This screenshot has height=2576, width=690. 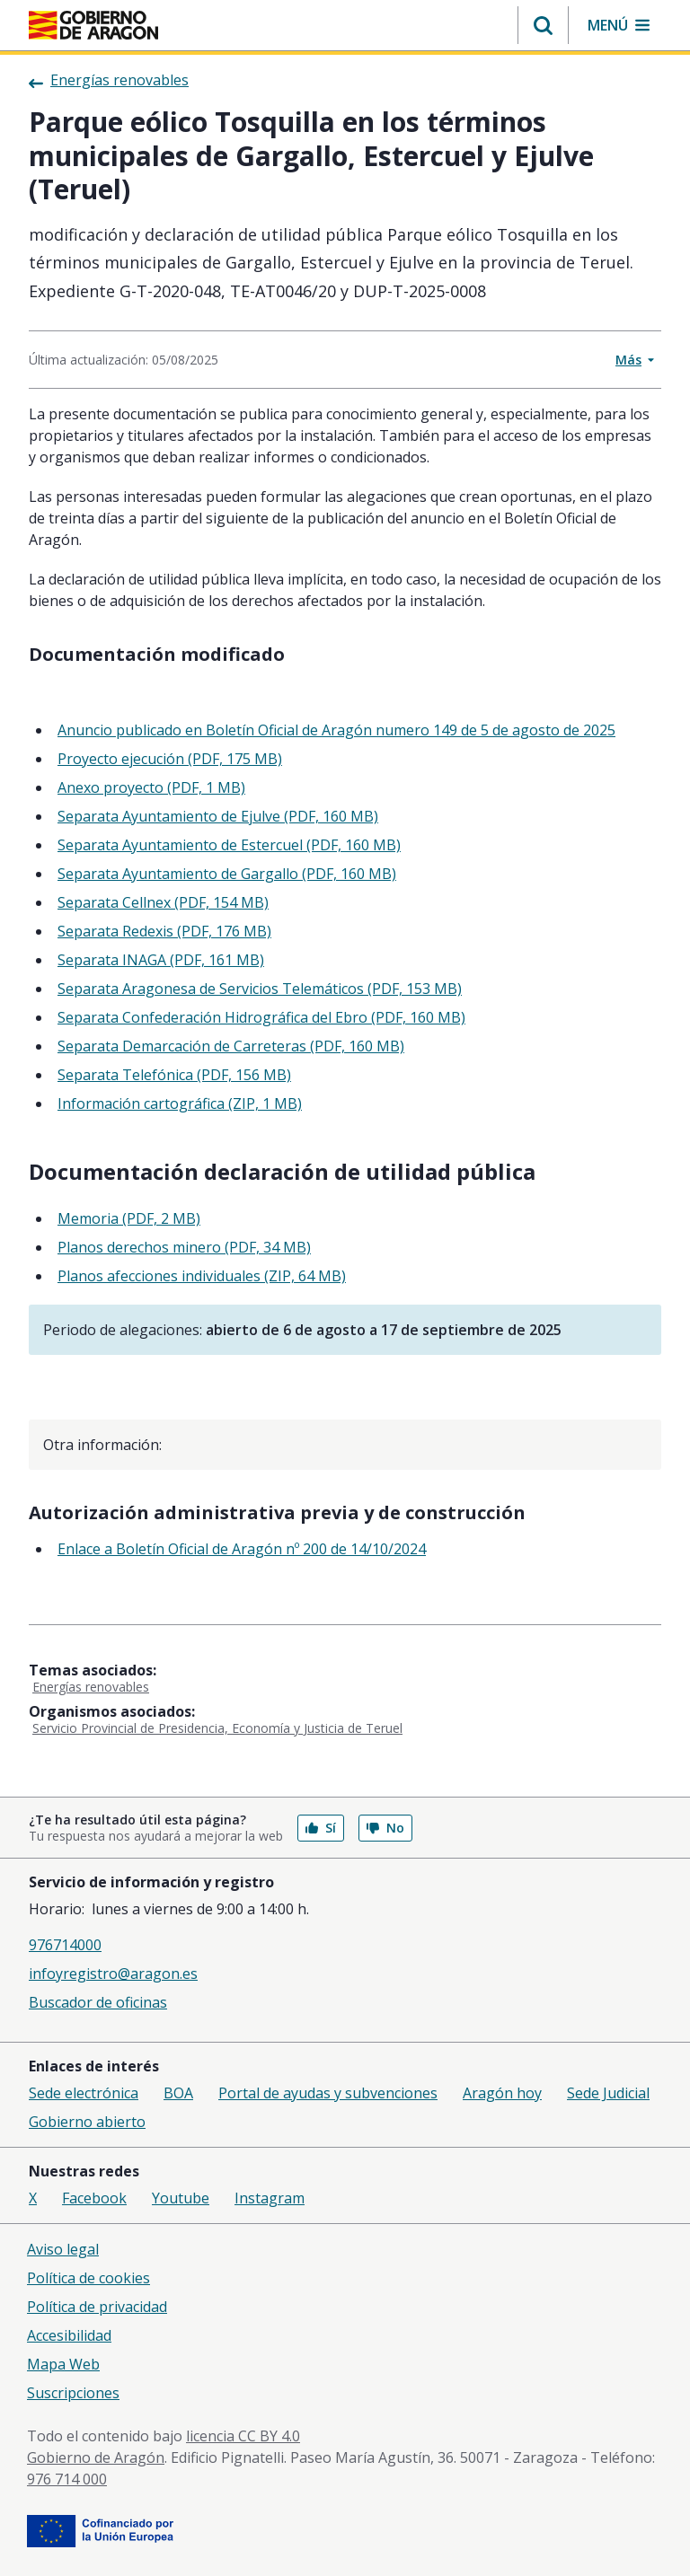 I want to click on Separata INAGA (PDF, 161 MB), so click(x=161, y=960).